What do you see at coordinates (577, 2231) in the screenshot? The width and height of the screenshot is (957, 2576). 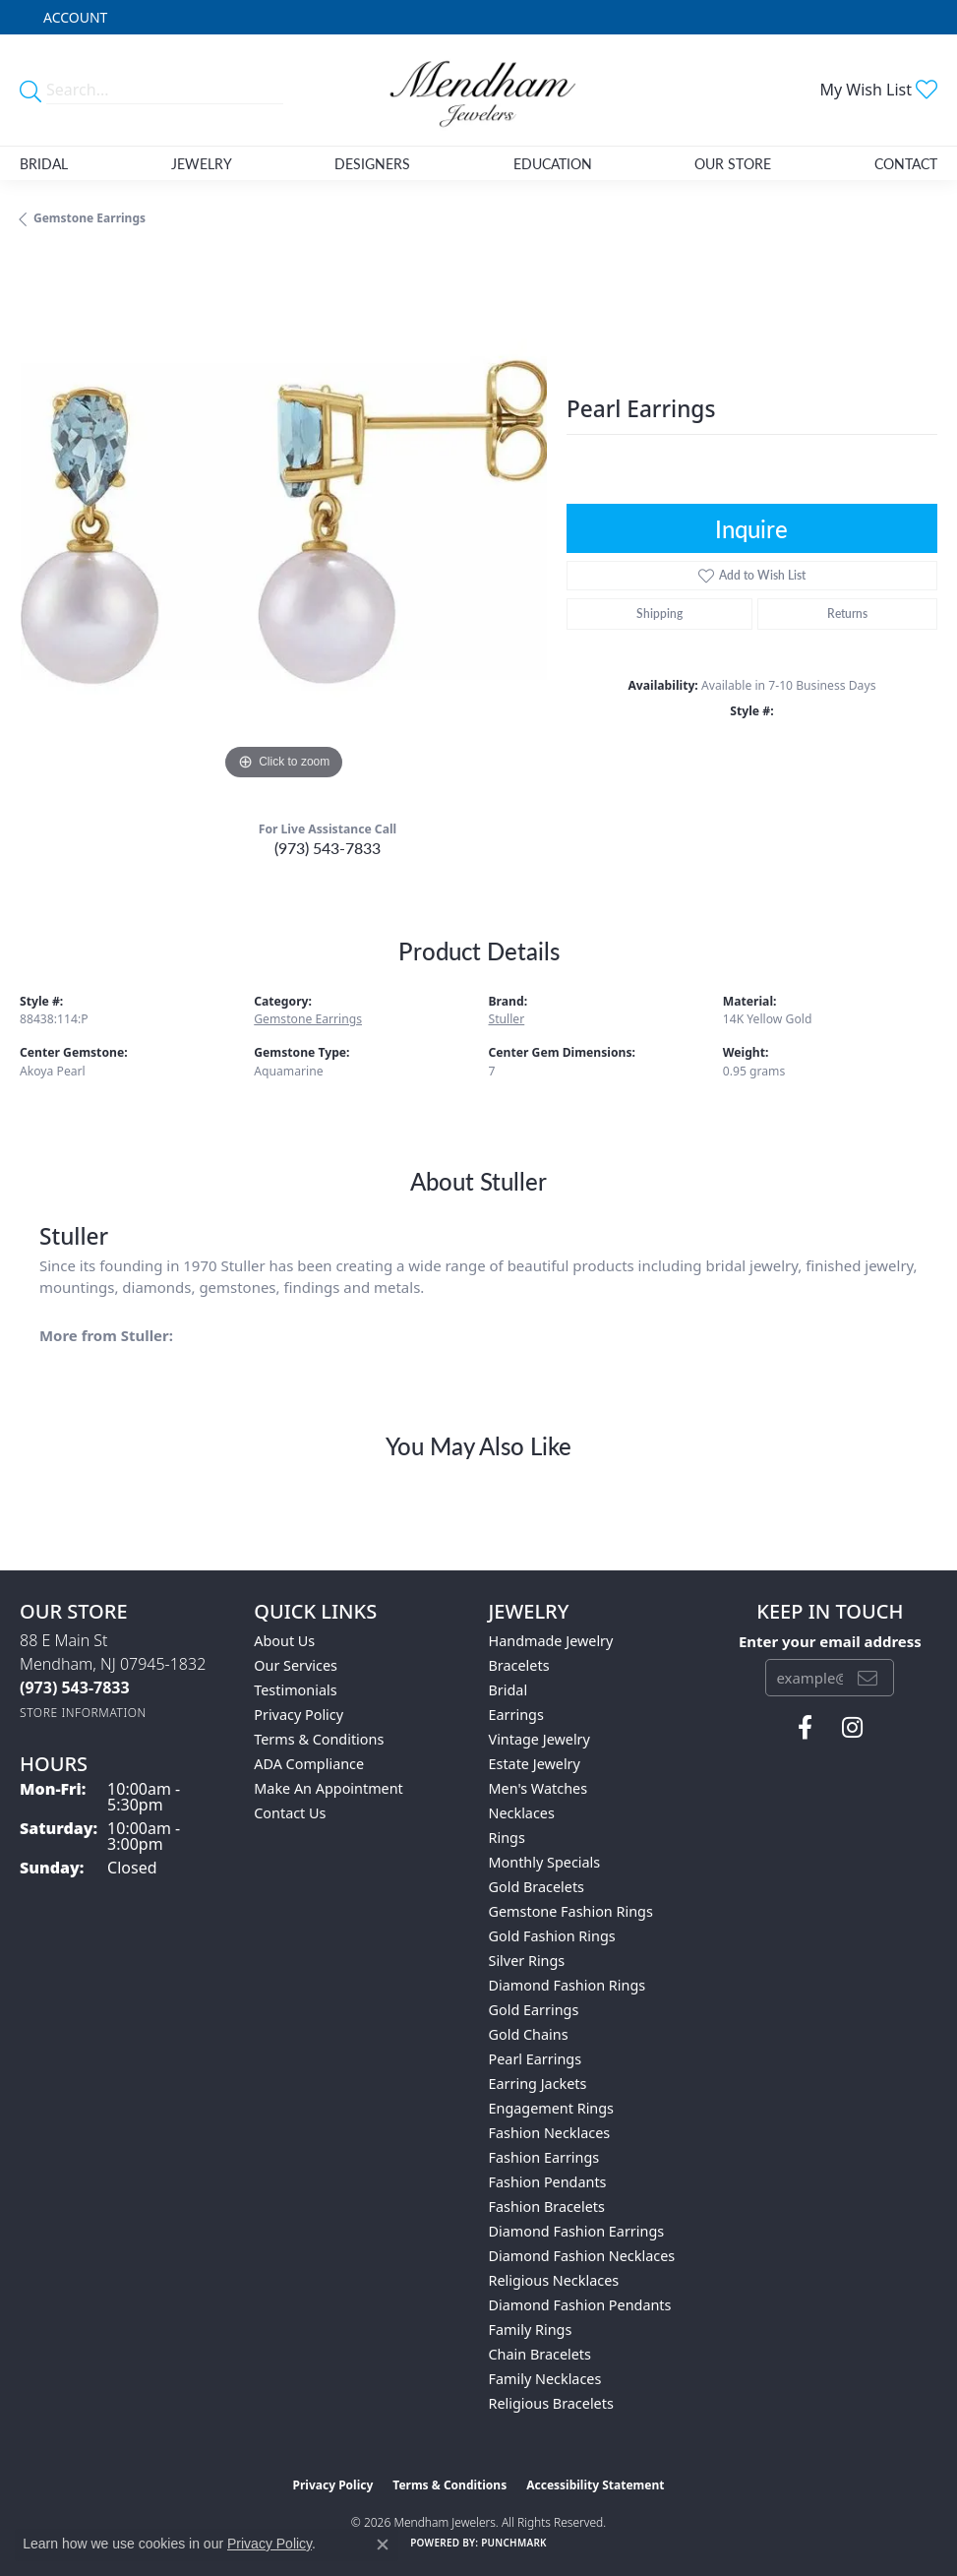 I see `Diamond Fashion Earrings [menuitem]` at bounding box center [577, 2231].